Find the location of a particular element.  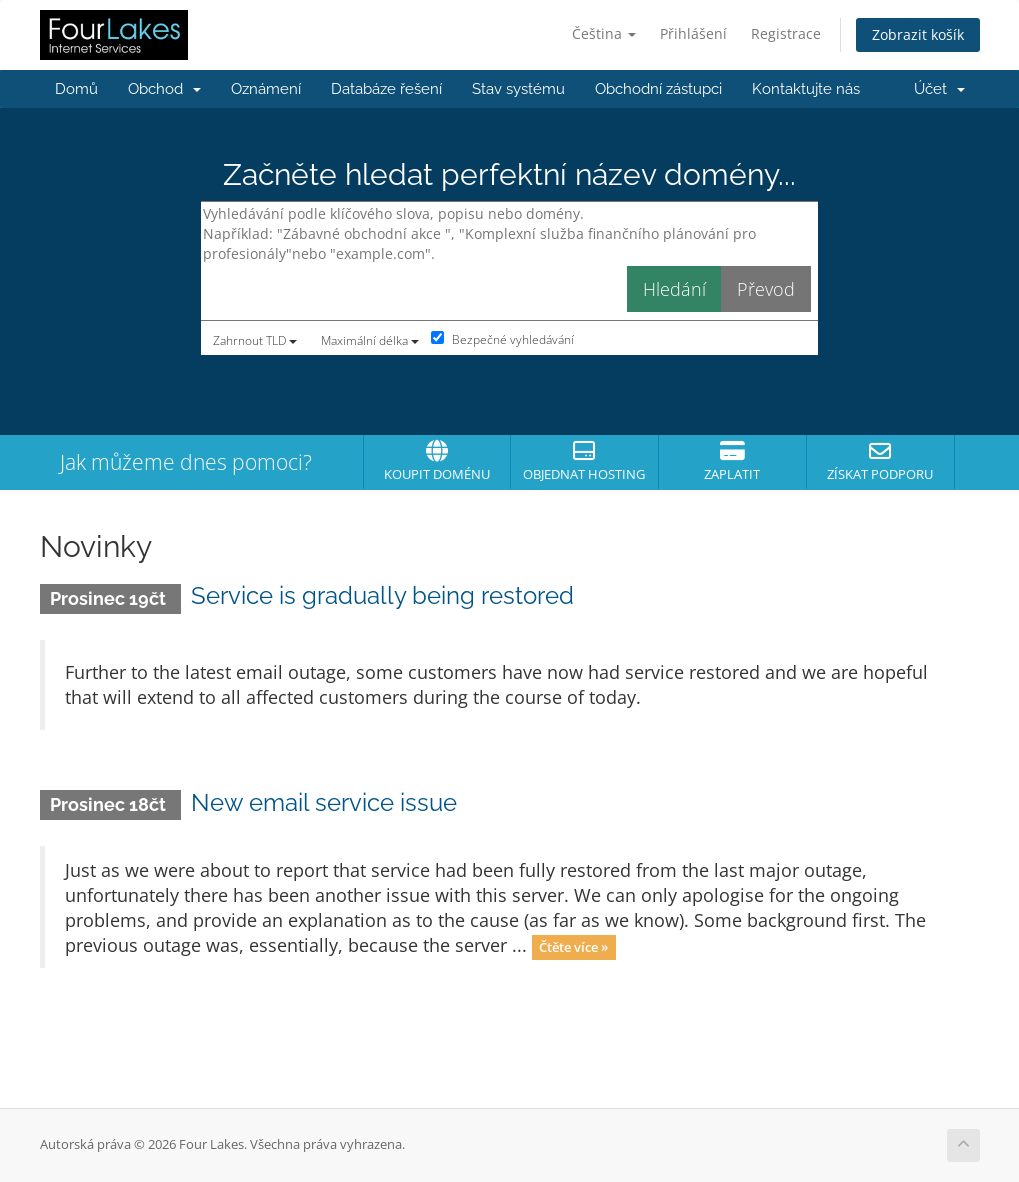

Obchodní zástupci is located at coordinates (658, 89).